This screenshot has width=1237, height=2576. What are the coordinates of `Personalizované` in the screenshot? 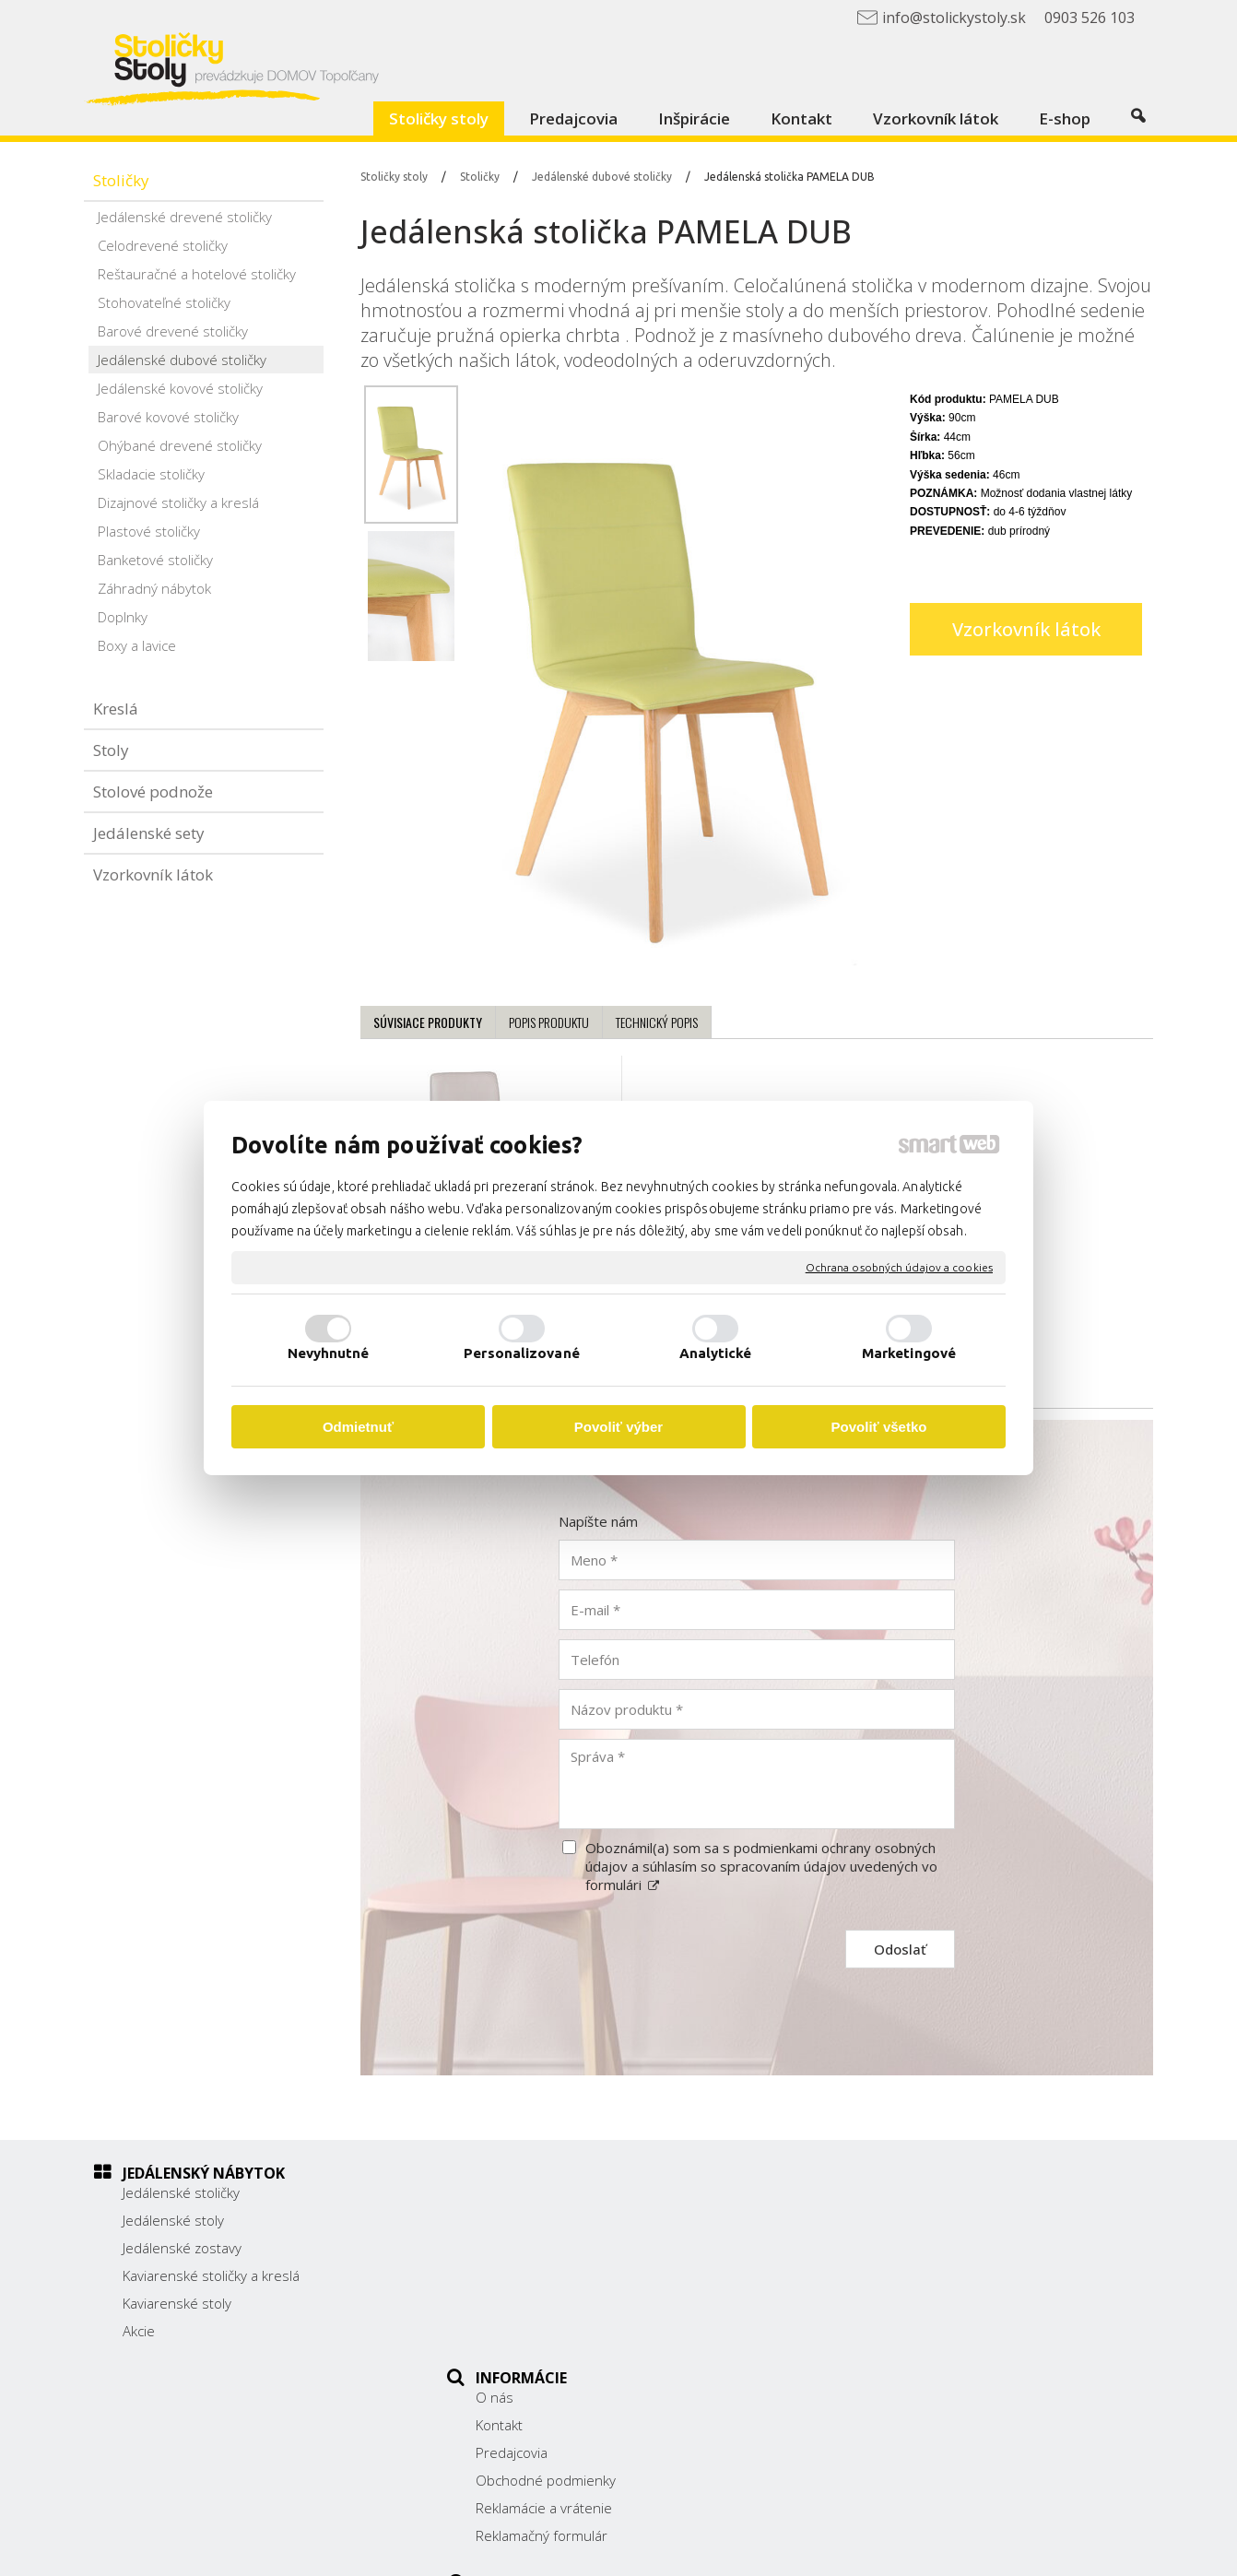 It's located at (522, 1353).